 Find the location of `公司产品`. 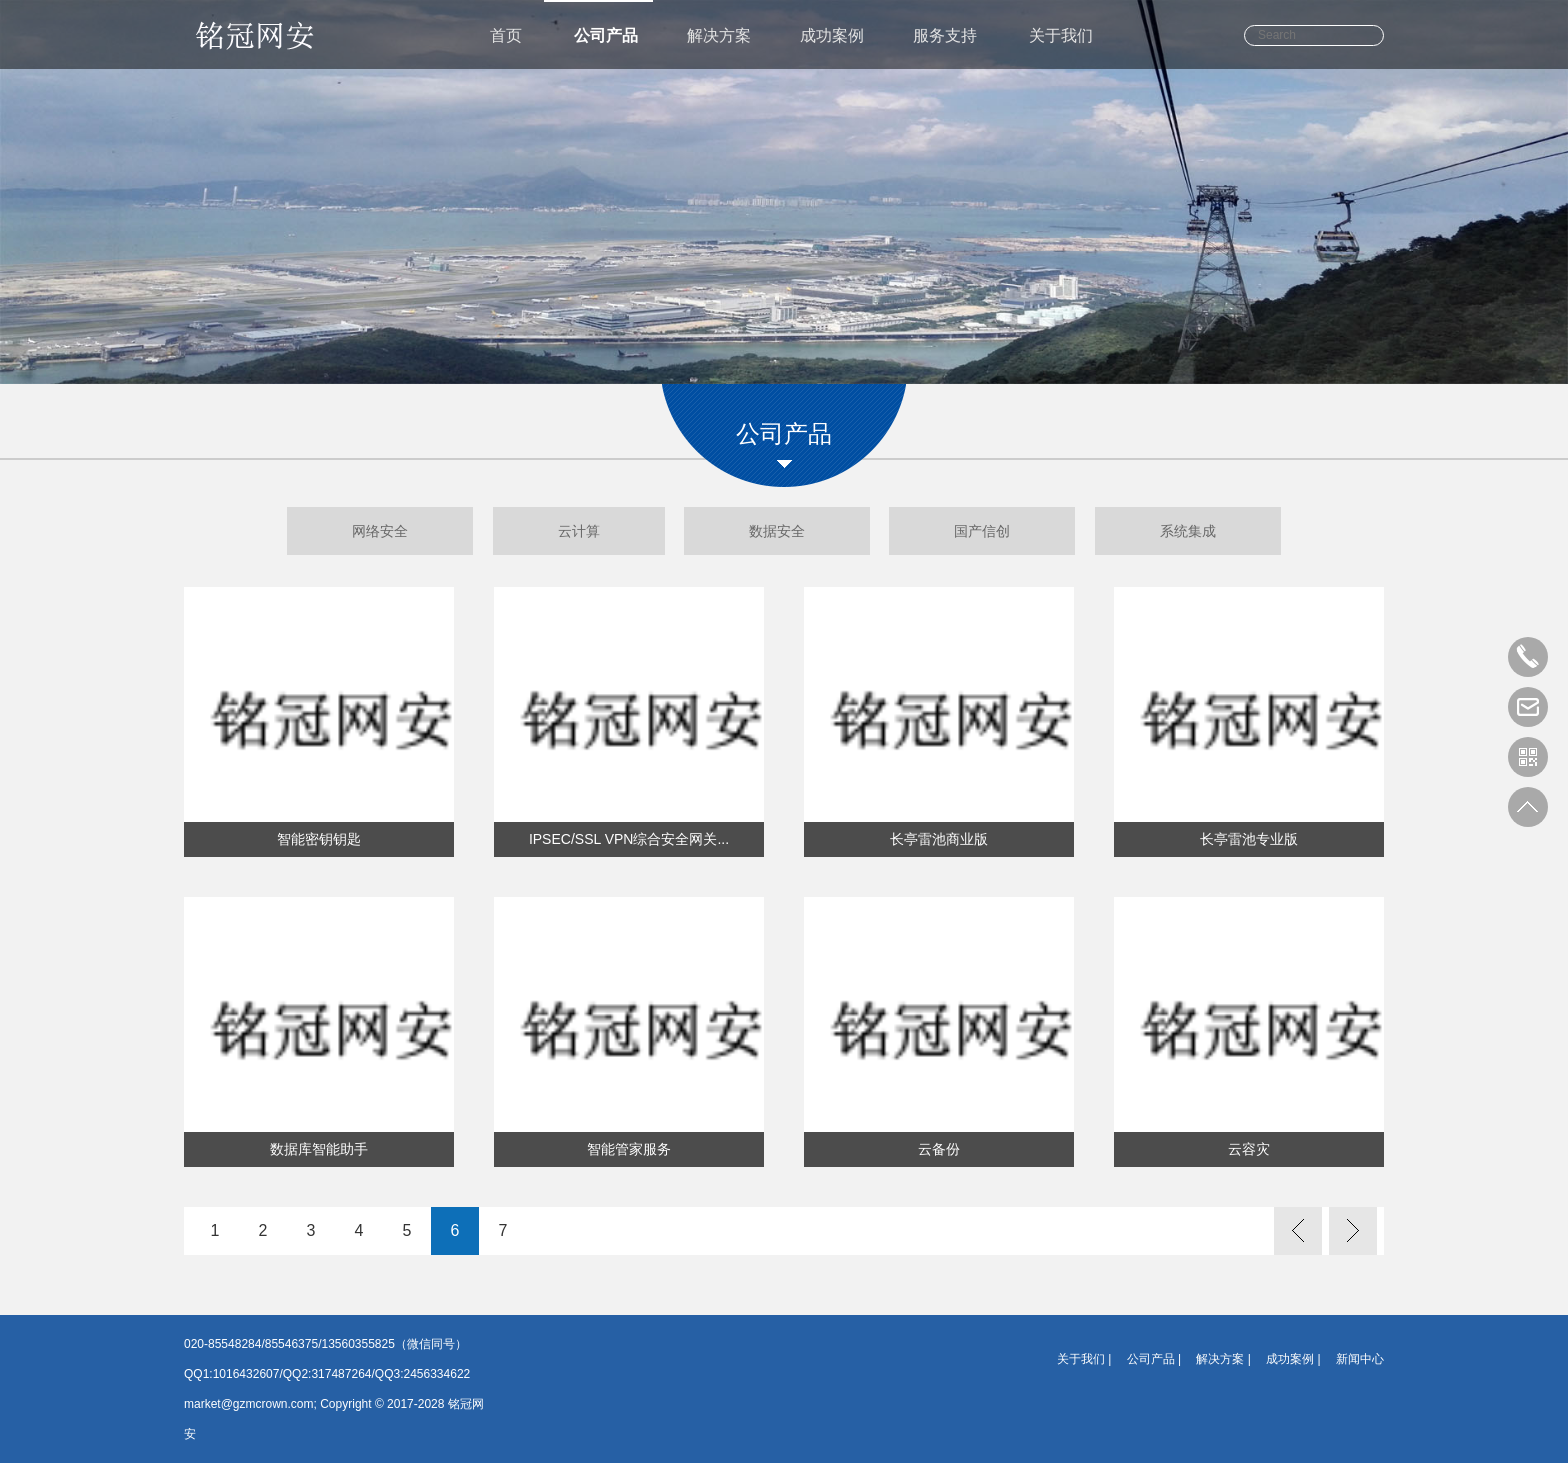

公司产品 is located at coordinates (606, 35).